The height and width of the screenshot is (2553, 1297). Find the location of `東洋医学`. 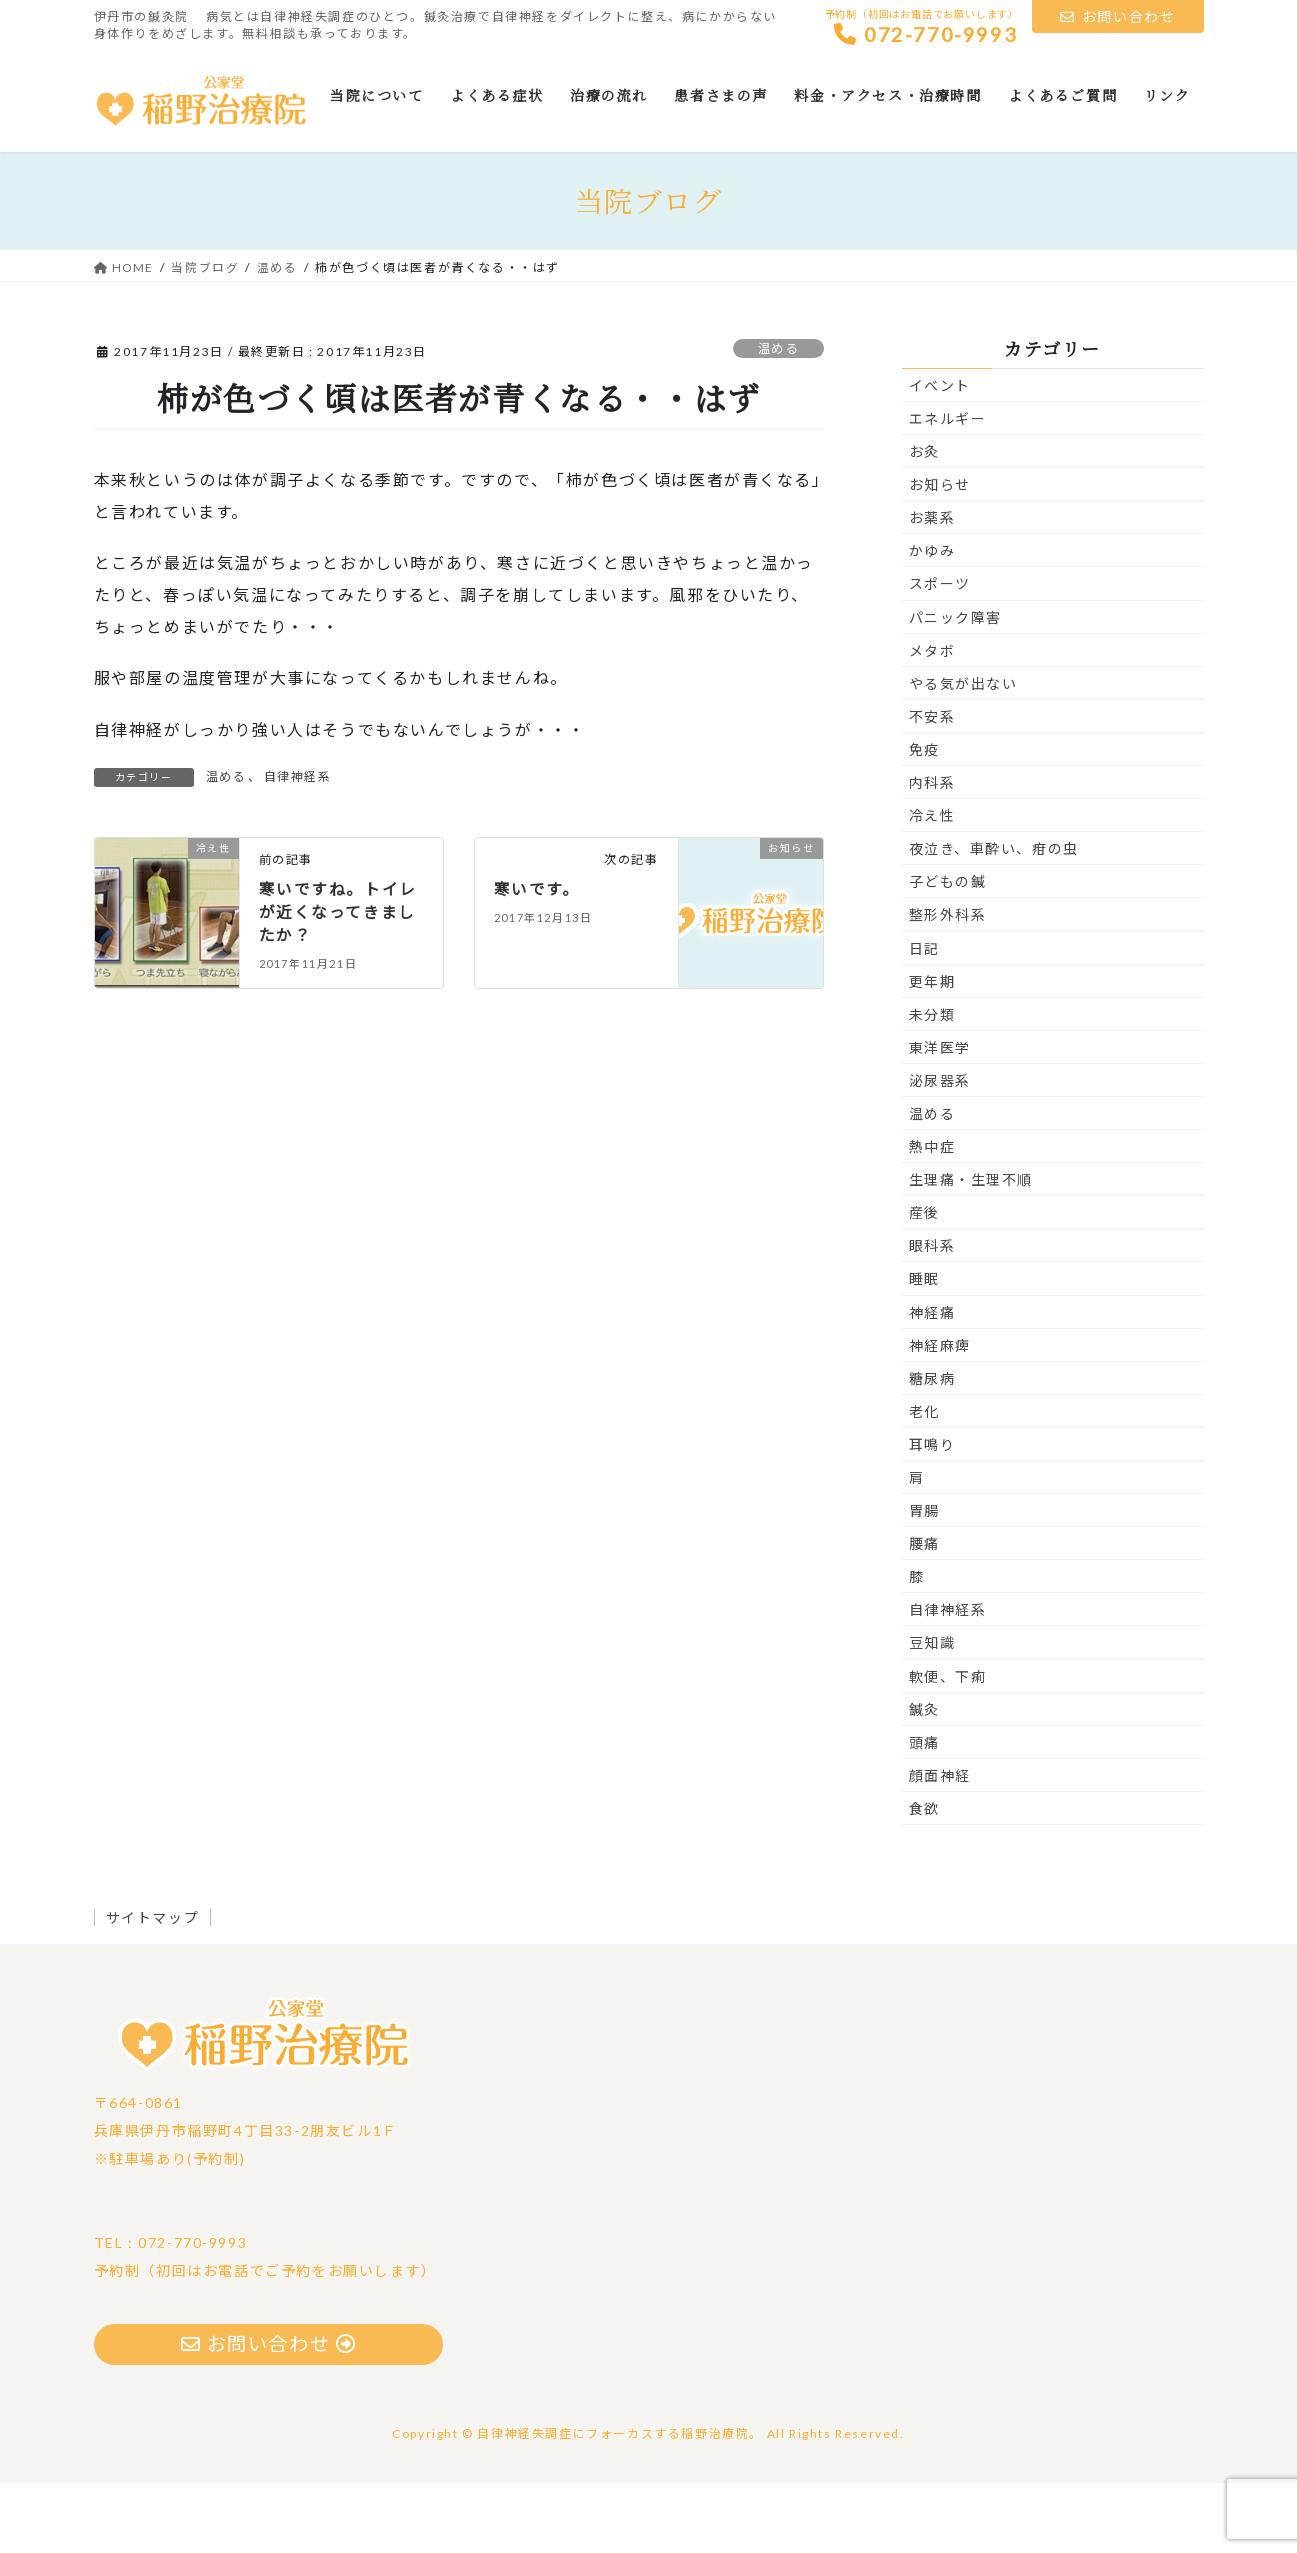

東洋医学 is located at coordinates (940, 1116).